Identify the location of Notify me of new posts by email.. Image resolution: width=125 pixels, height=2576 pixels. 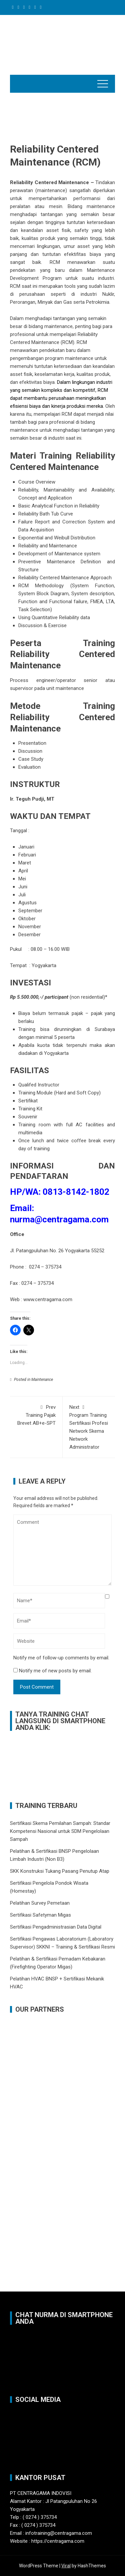
(55, 1671).